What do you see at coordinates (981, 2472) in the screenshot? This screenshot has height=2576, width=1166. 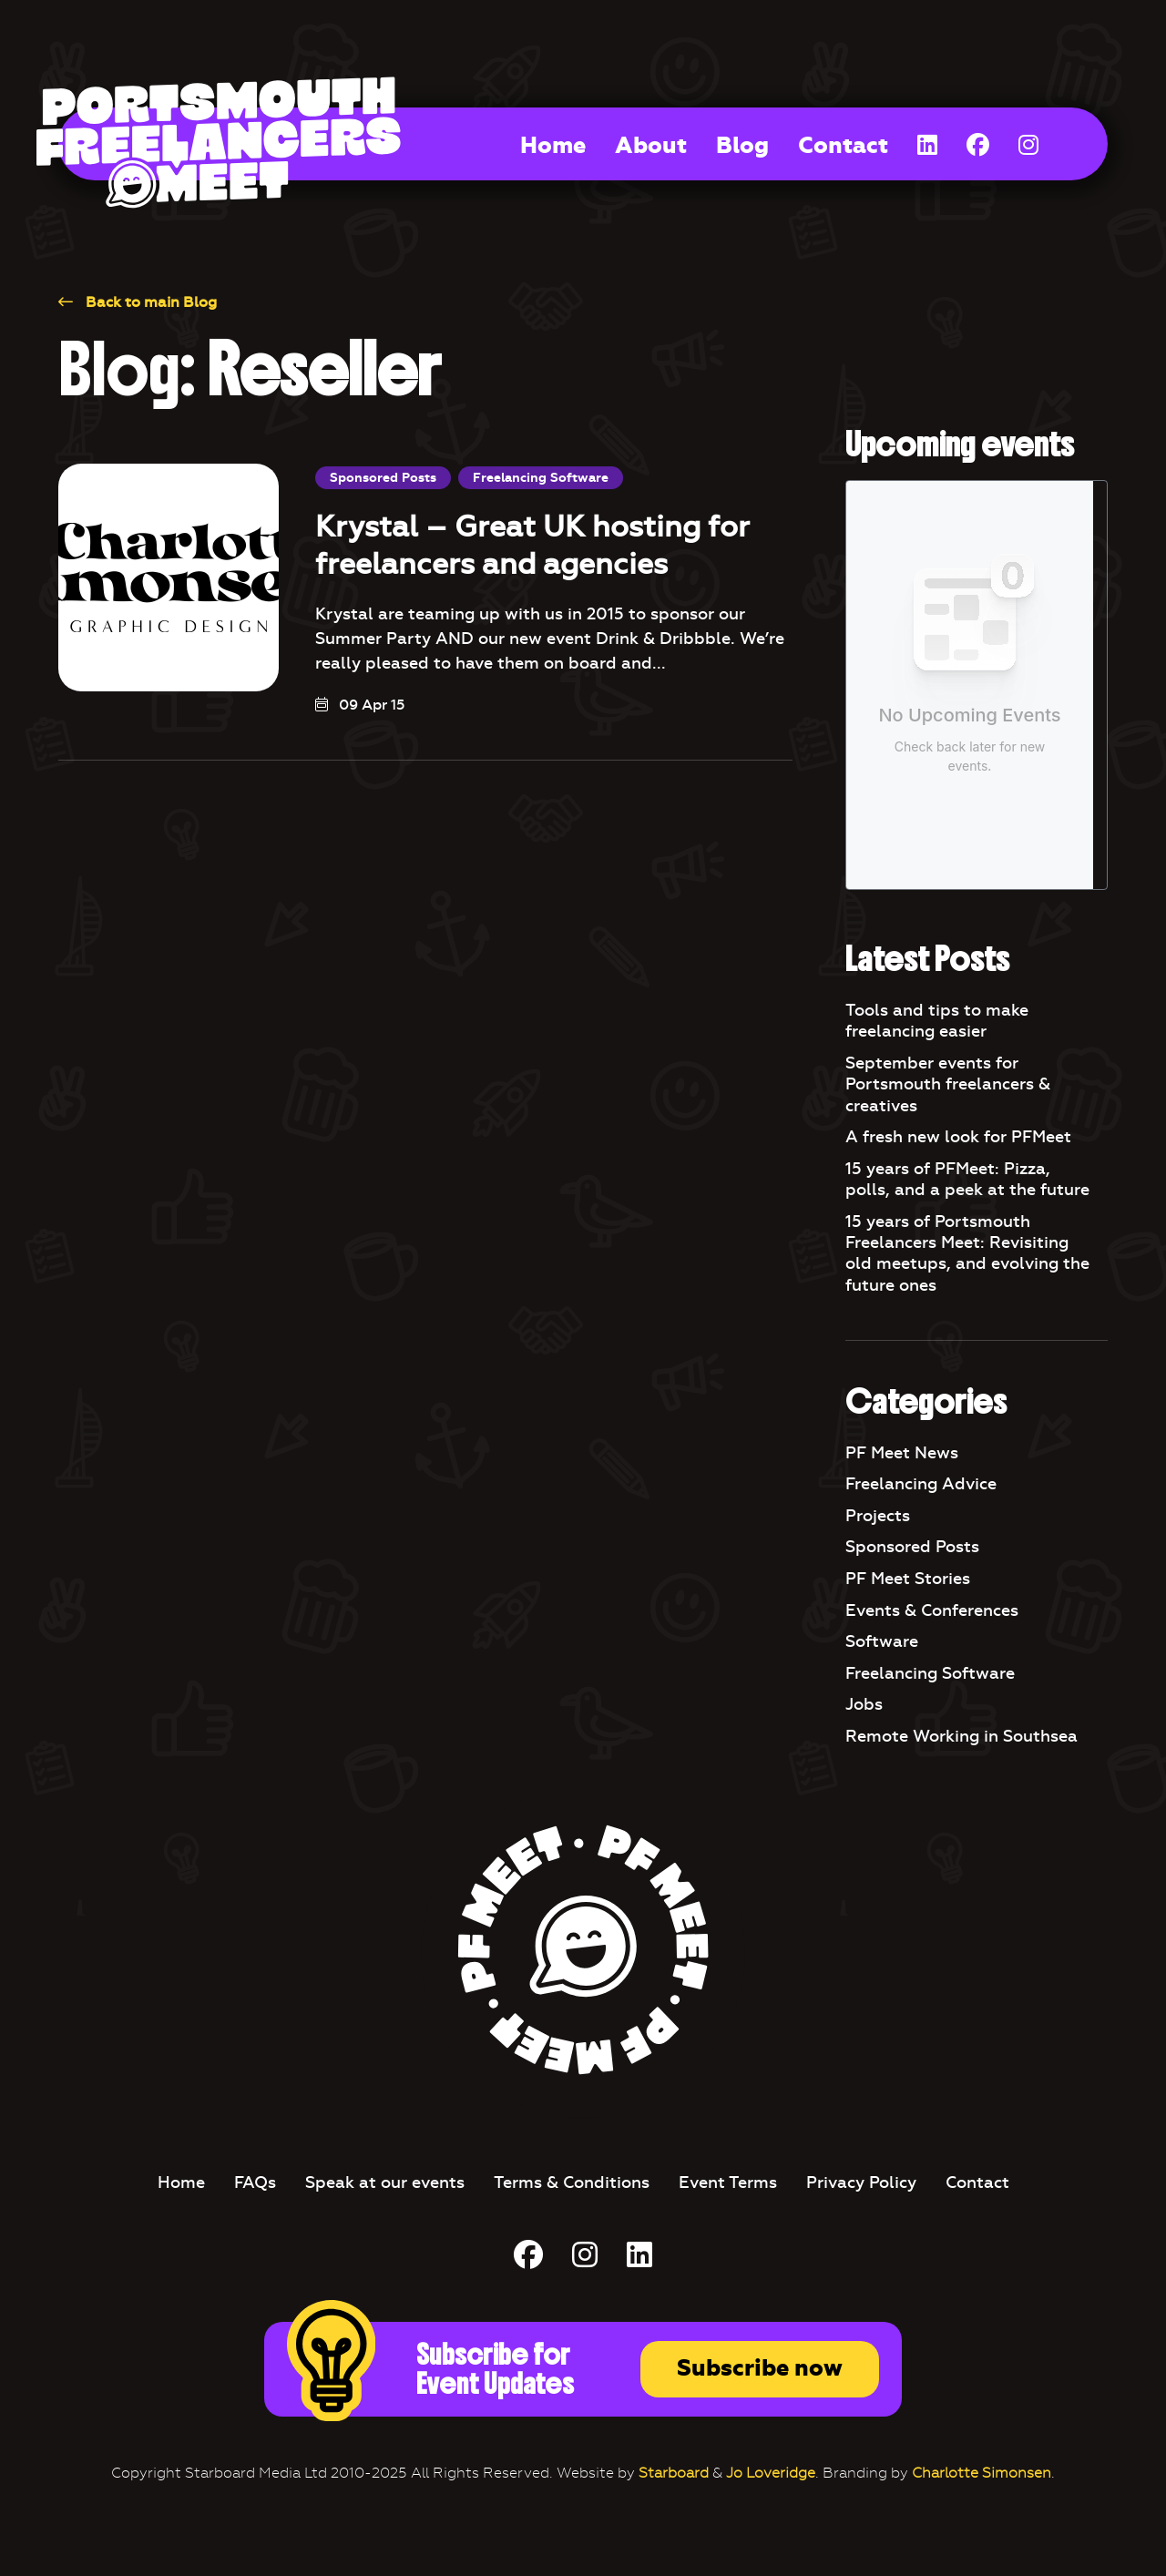 I see `Charlotte Simonsen` at bounding box center [981, 2472].